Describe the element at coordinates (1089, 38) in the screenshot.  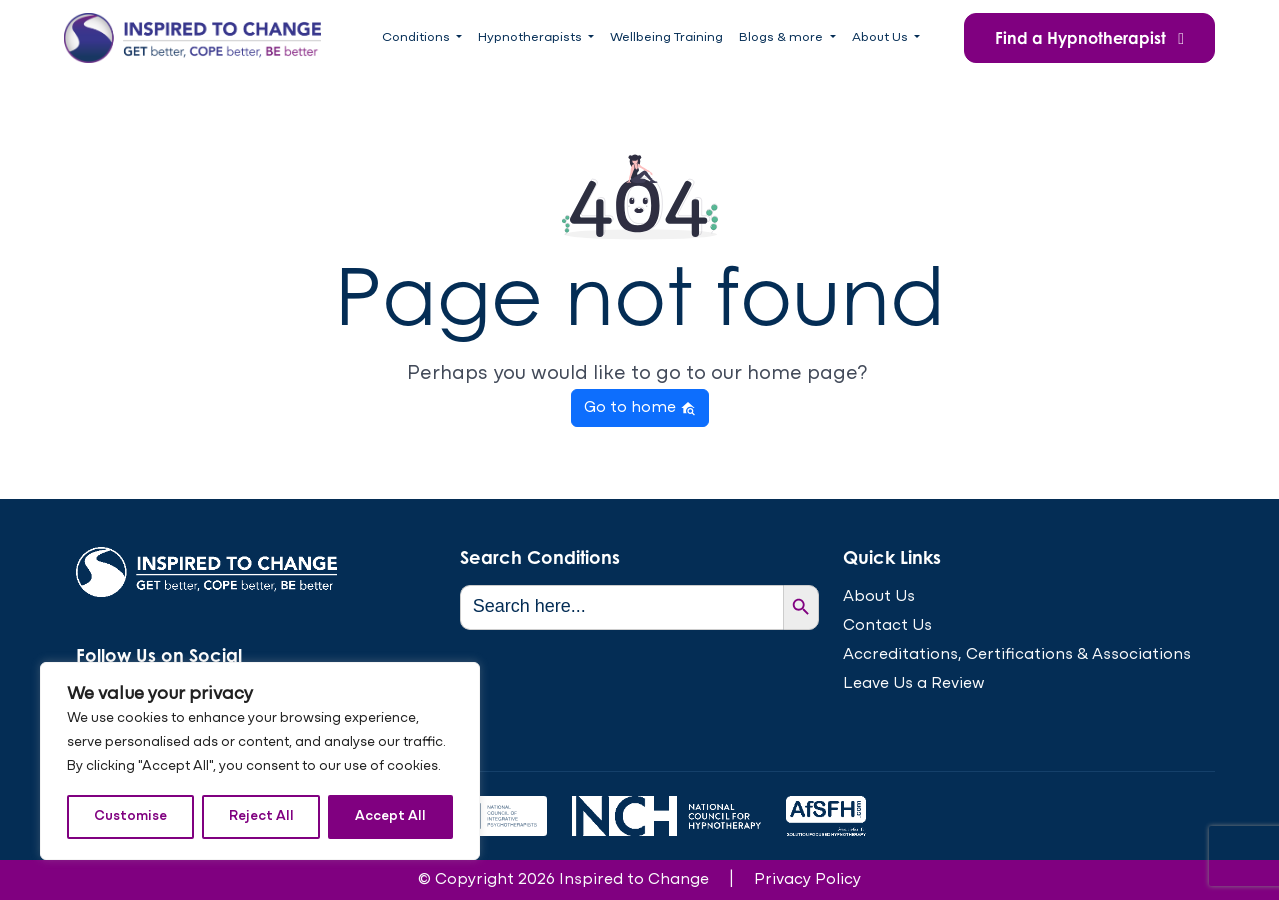
I see `Find a Hypnotherapist` at that location.